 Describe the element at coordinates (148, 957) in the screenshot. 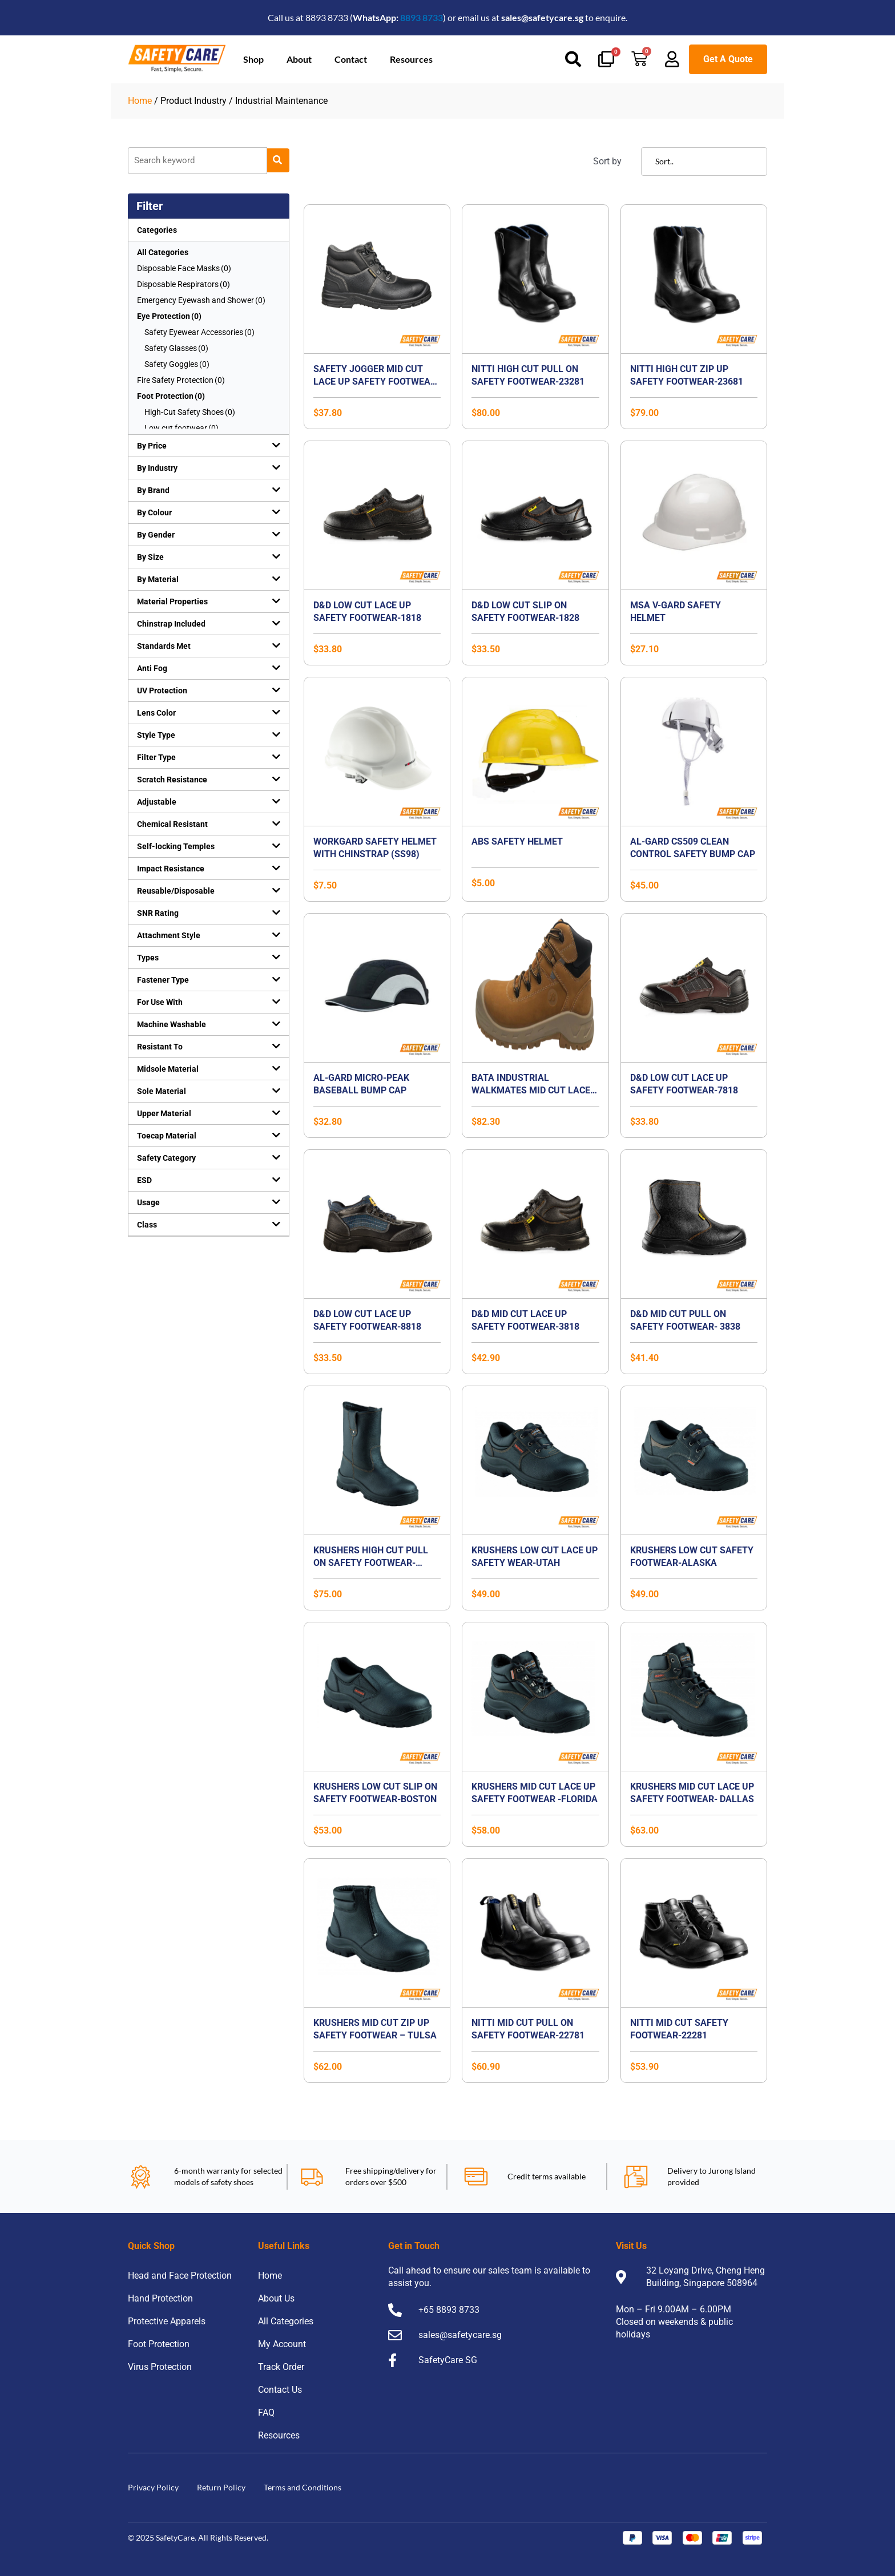

I see `Types` at that location.